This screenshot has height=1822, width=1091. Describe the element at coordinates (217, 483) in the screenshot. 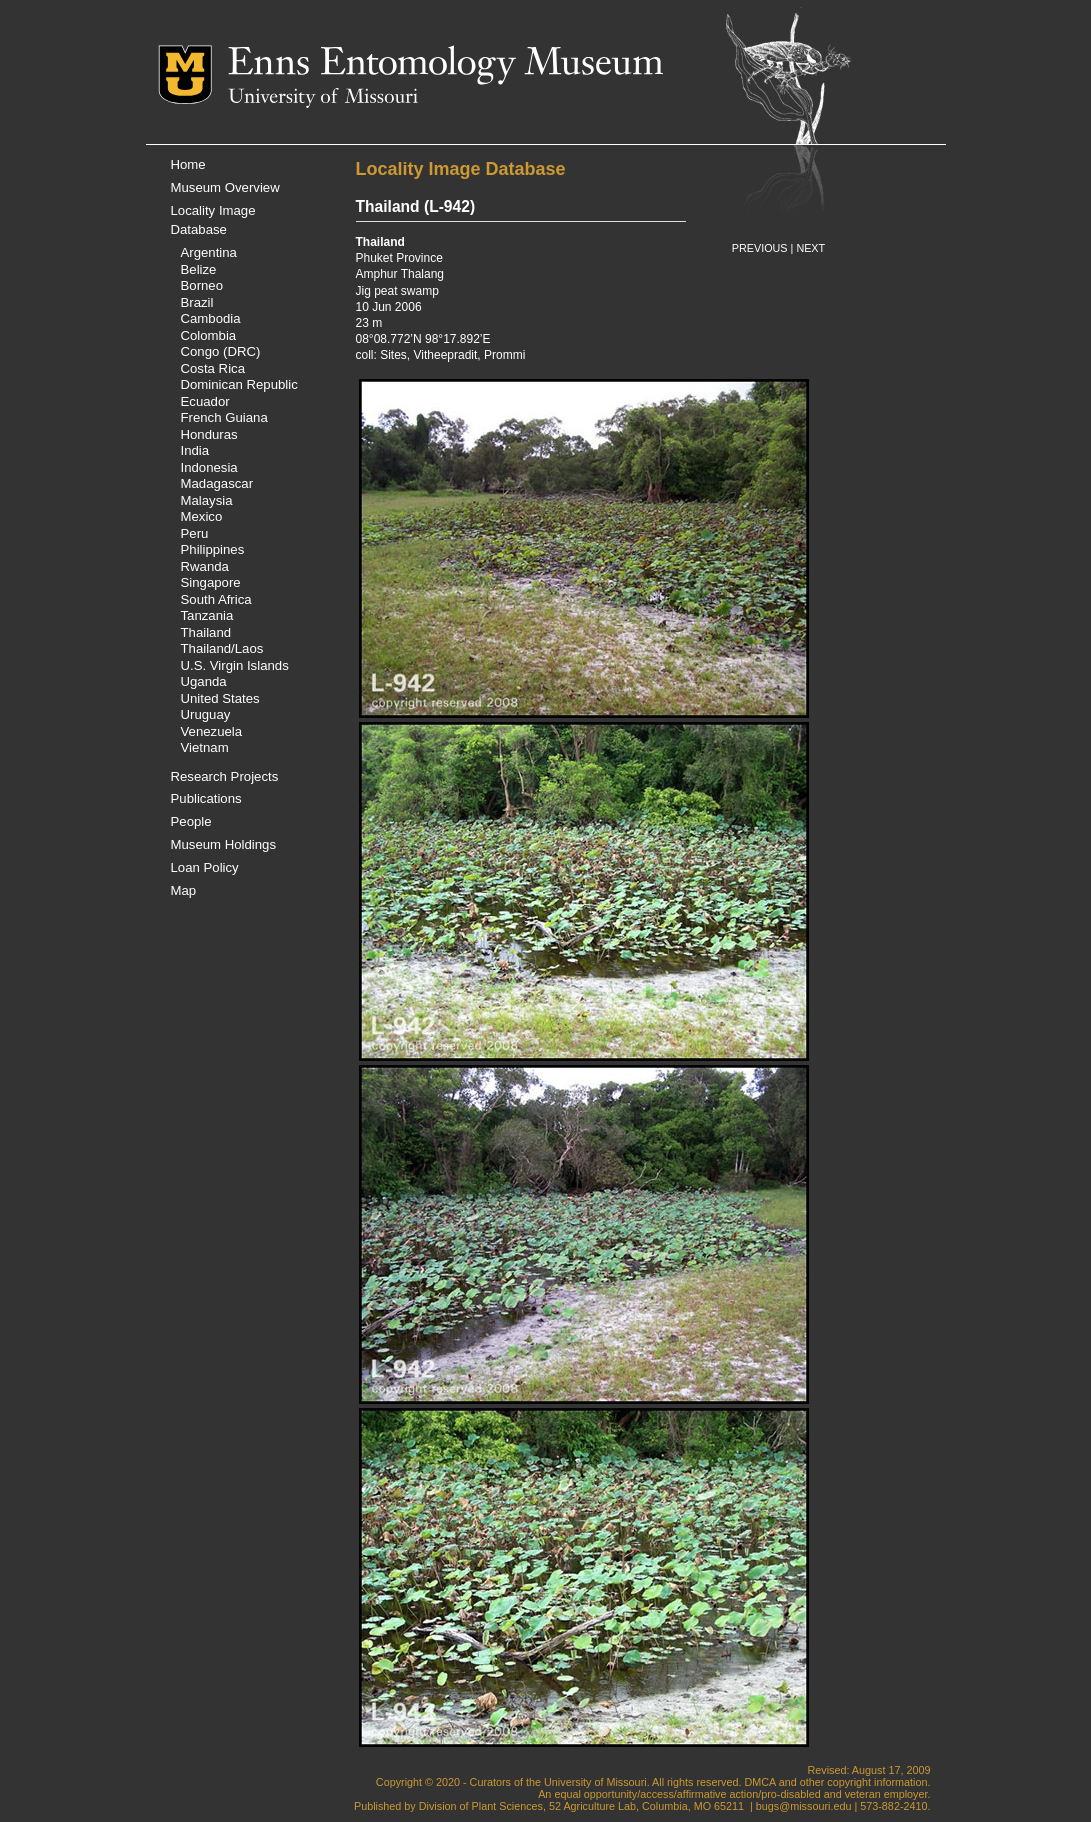

I see `Madagascar` at that location.